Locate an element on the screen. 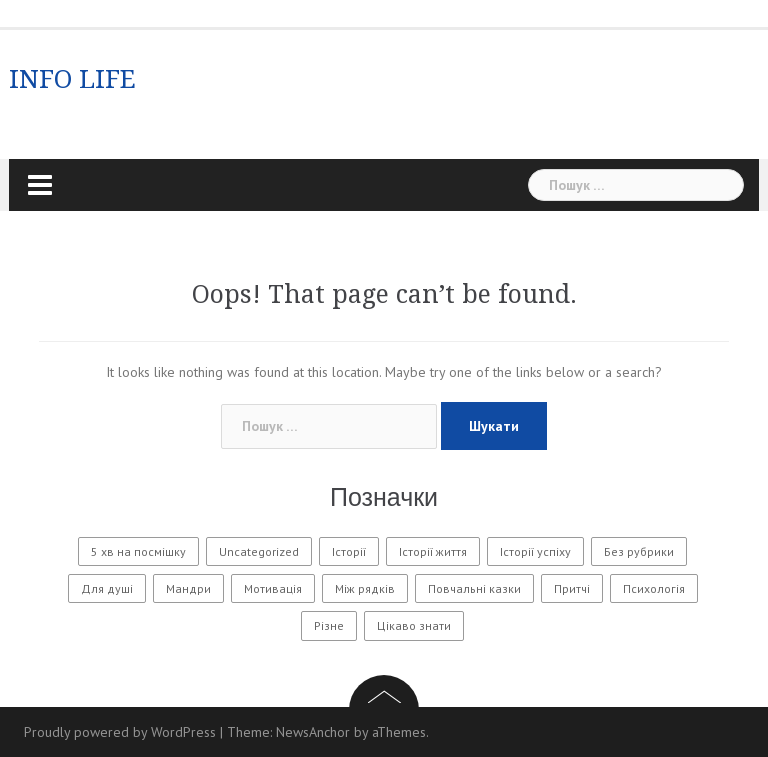 The height and width of the screenshot is (757, 768). Uncategorized [Uncategorized (1 601 елемент)] is located at coordinates (259, 551).